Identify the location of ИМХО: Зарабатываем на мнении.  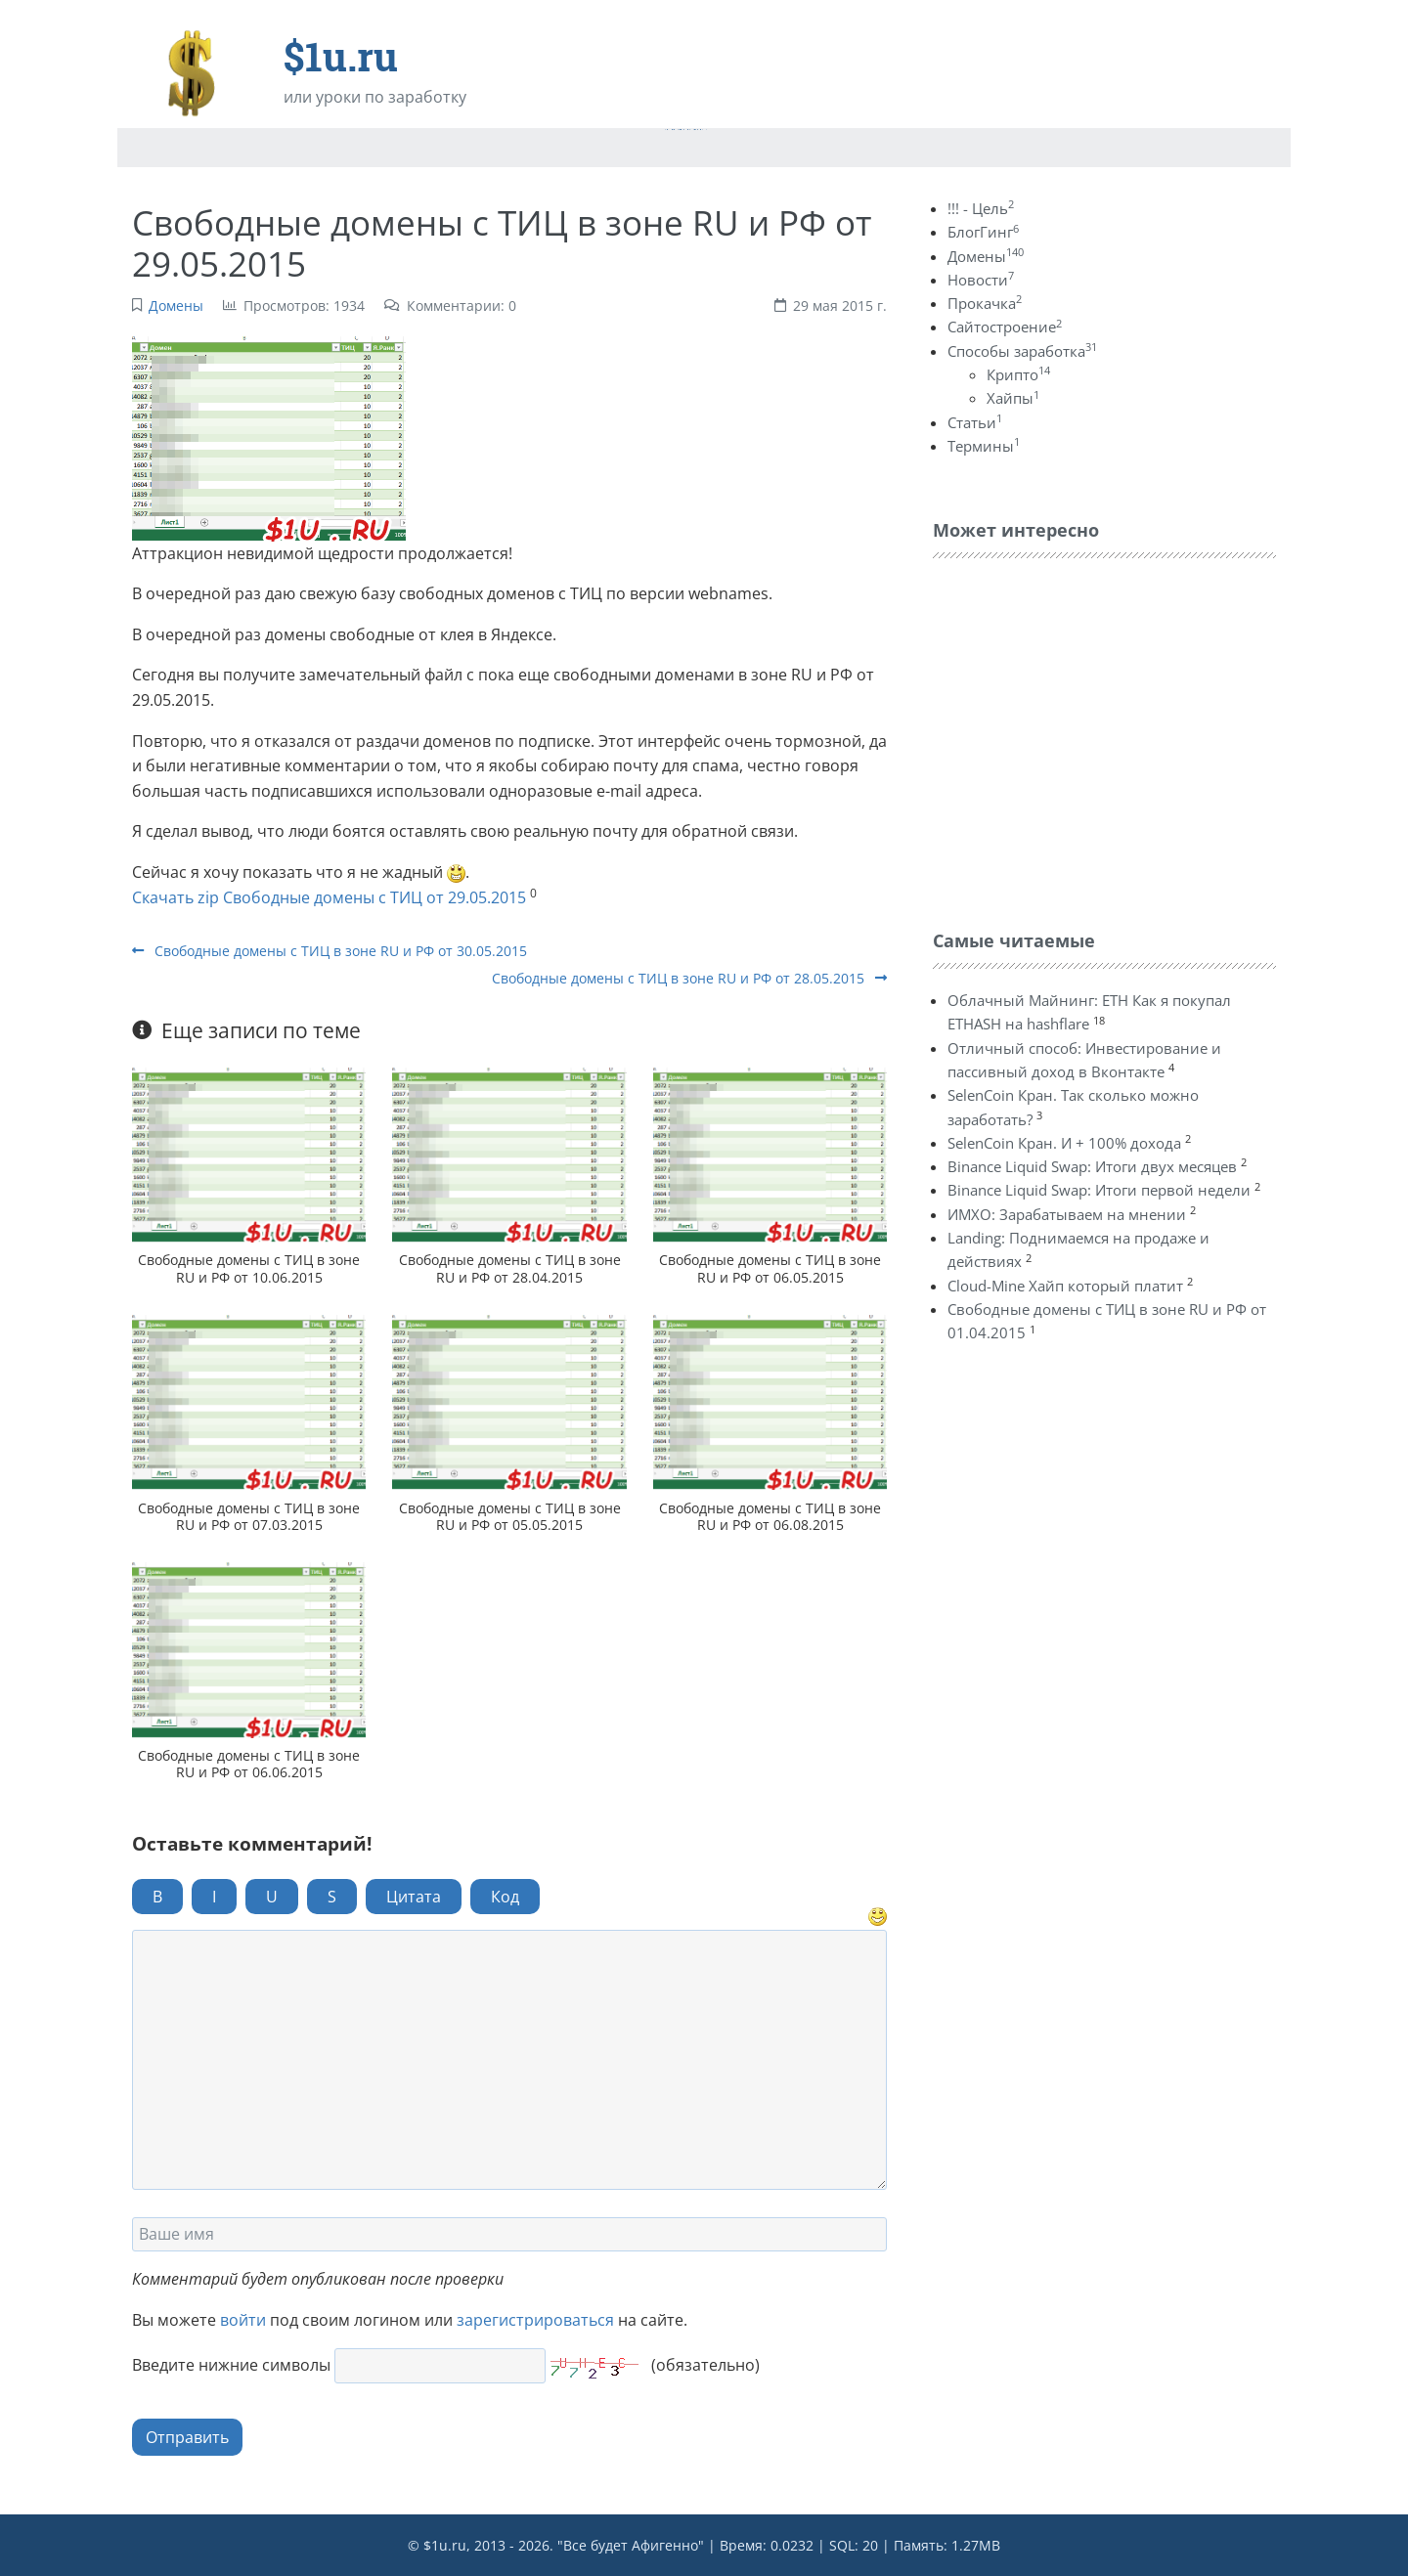
(1066, 1214).